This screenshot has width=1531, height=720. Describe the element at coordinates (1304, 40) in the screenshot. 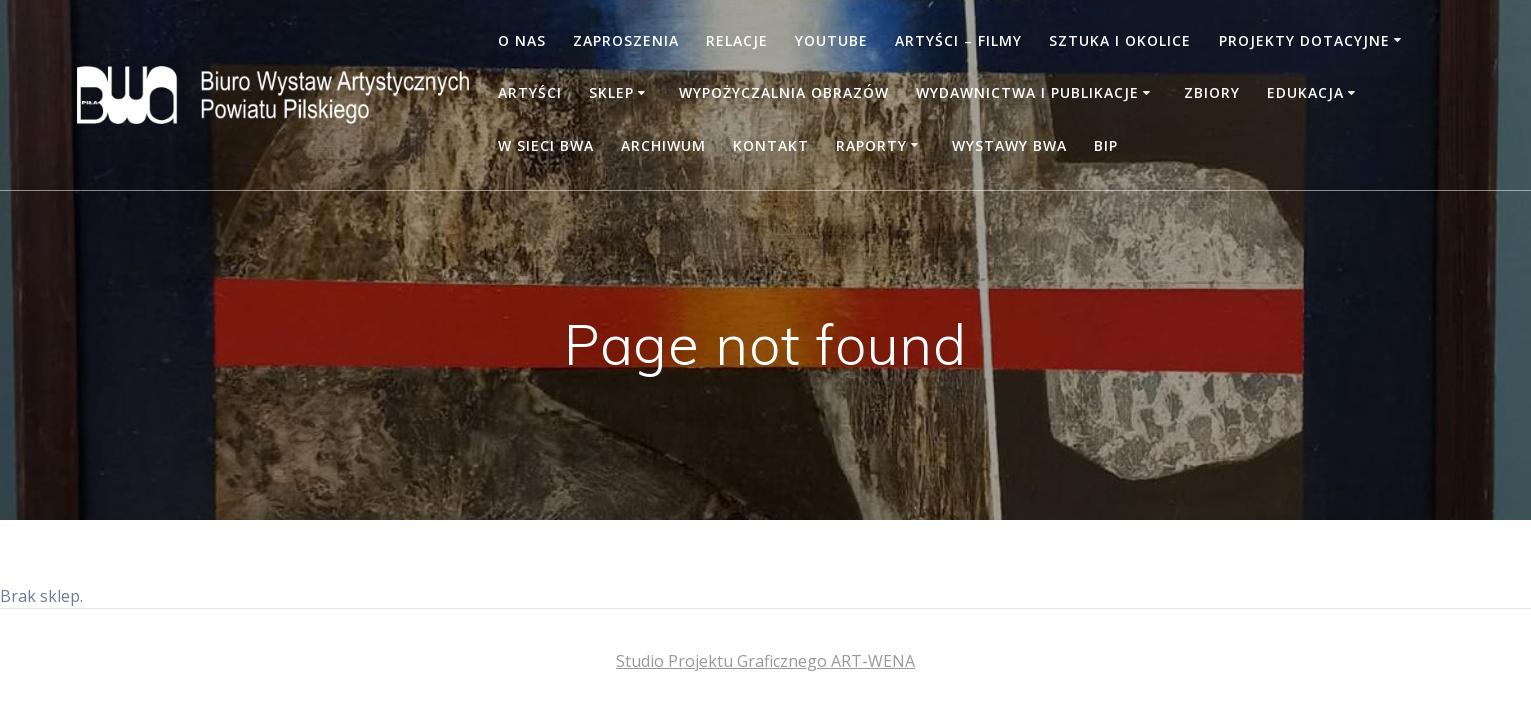

I see `PROJEKTY DOTACYJNE` at that location.